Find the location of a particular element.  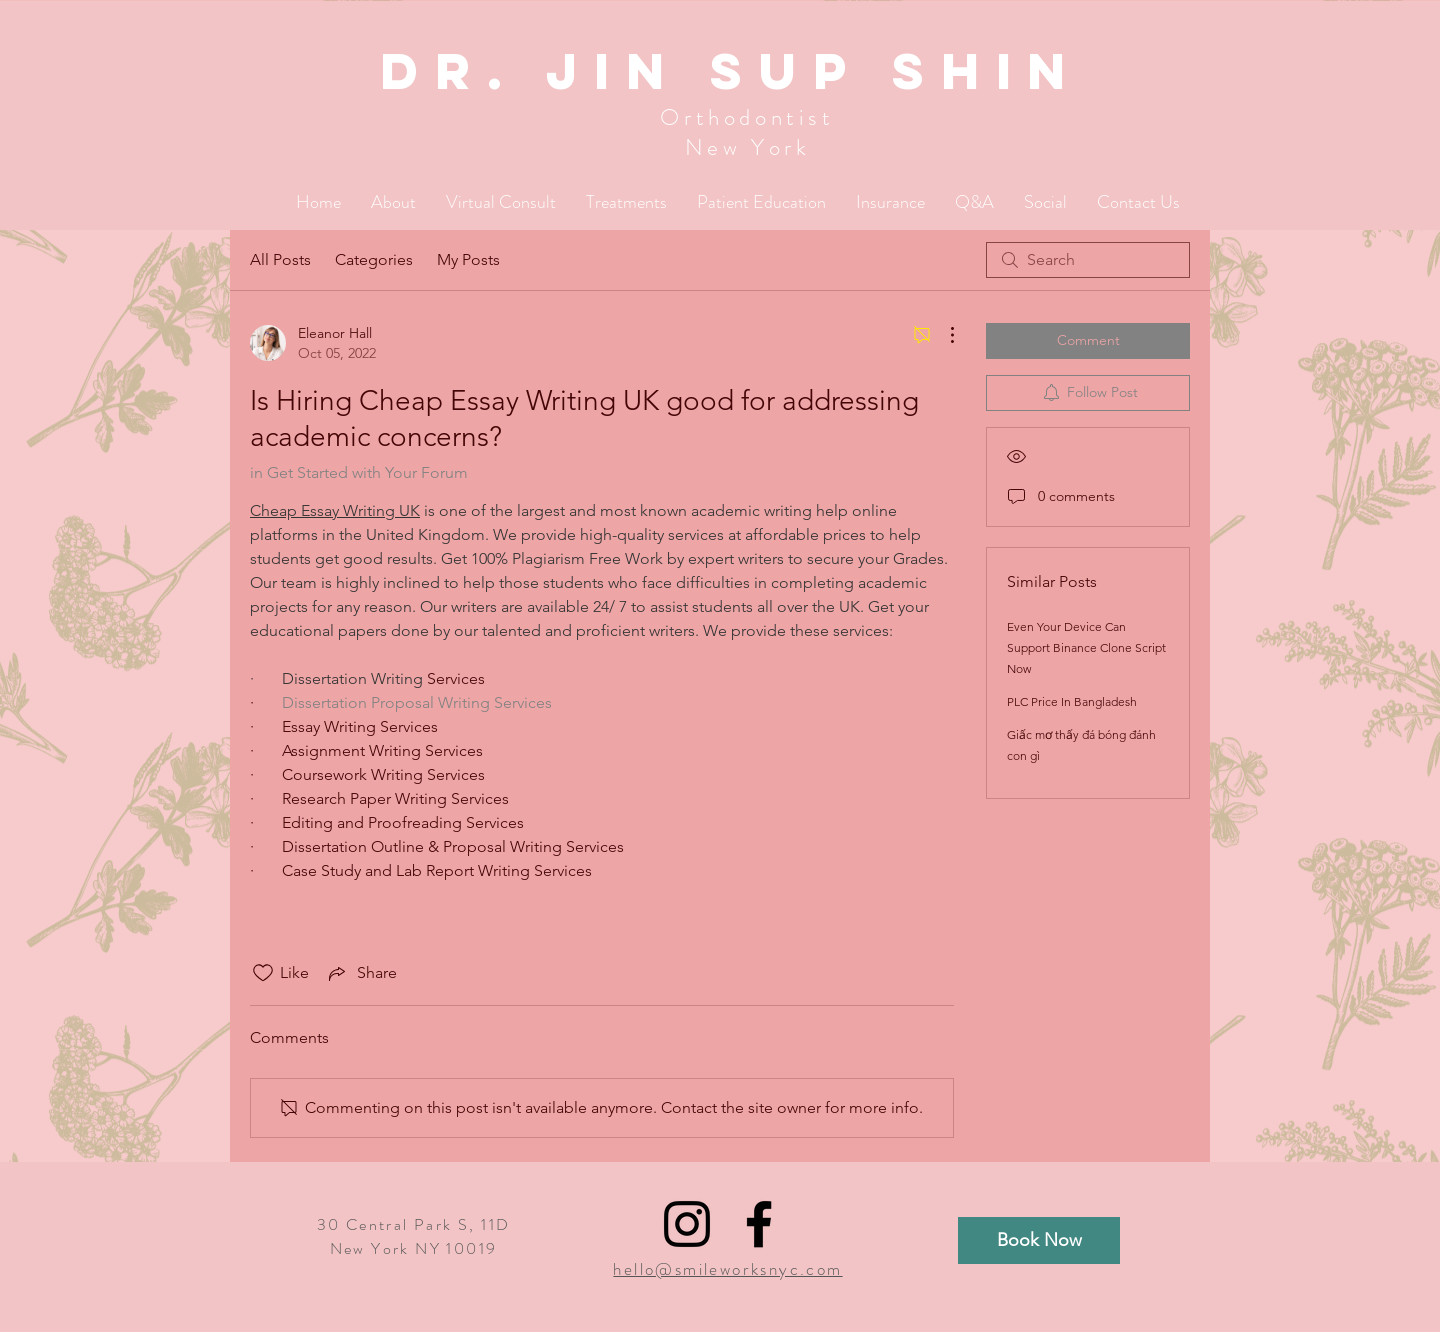

[Likes icon unchecked] is located at coordinates (263, 973).